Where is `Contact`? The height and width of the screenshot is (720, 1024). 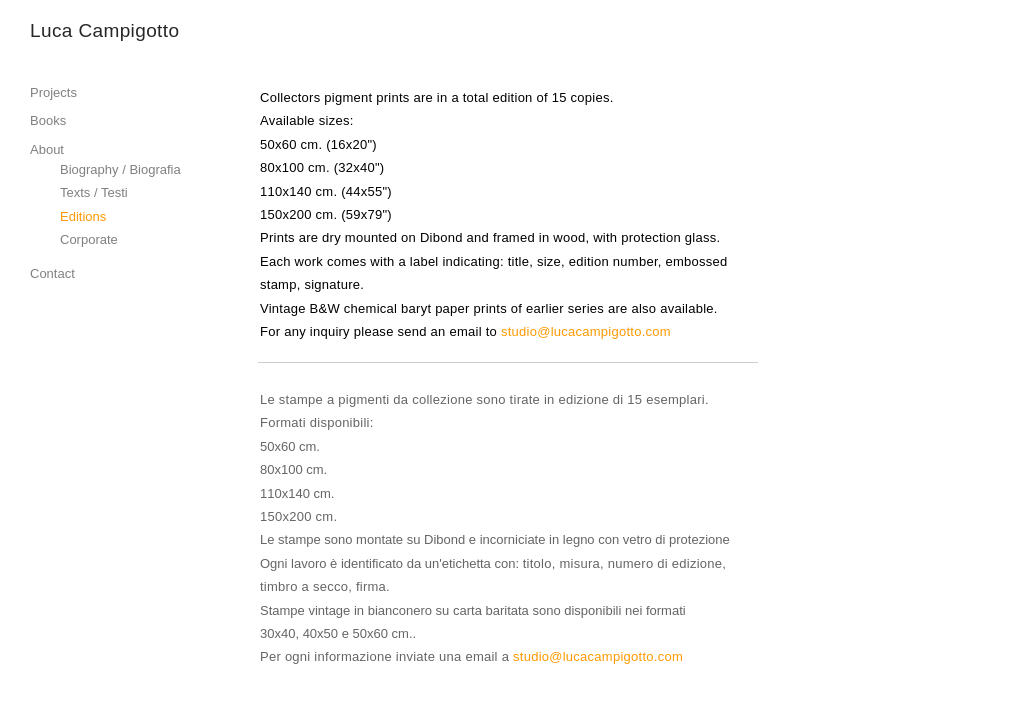 Contact is located at coordinates (52, 273).